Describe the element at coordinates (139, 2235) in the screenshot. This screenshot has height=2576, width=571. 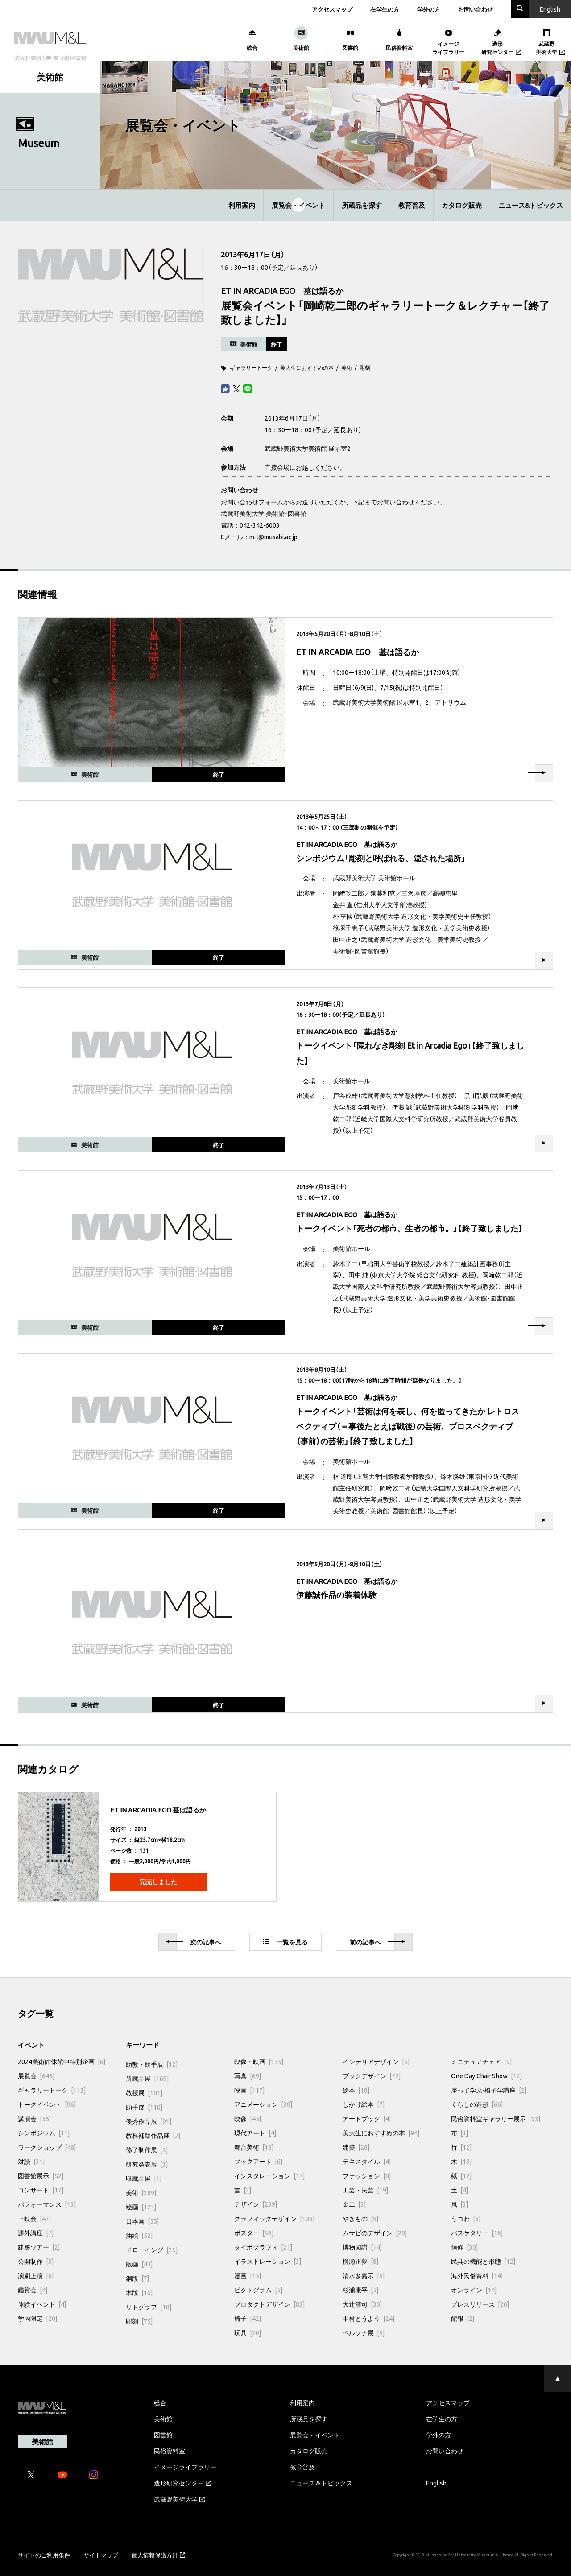
I see `油絵` at that location.